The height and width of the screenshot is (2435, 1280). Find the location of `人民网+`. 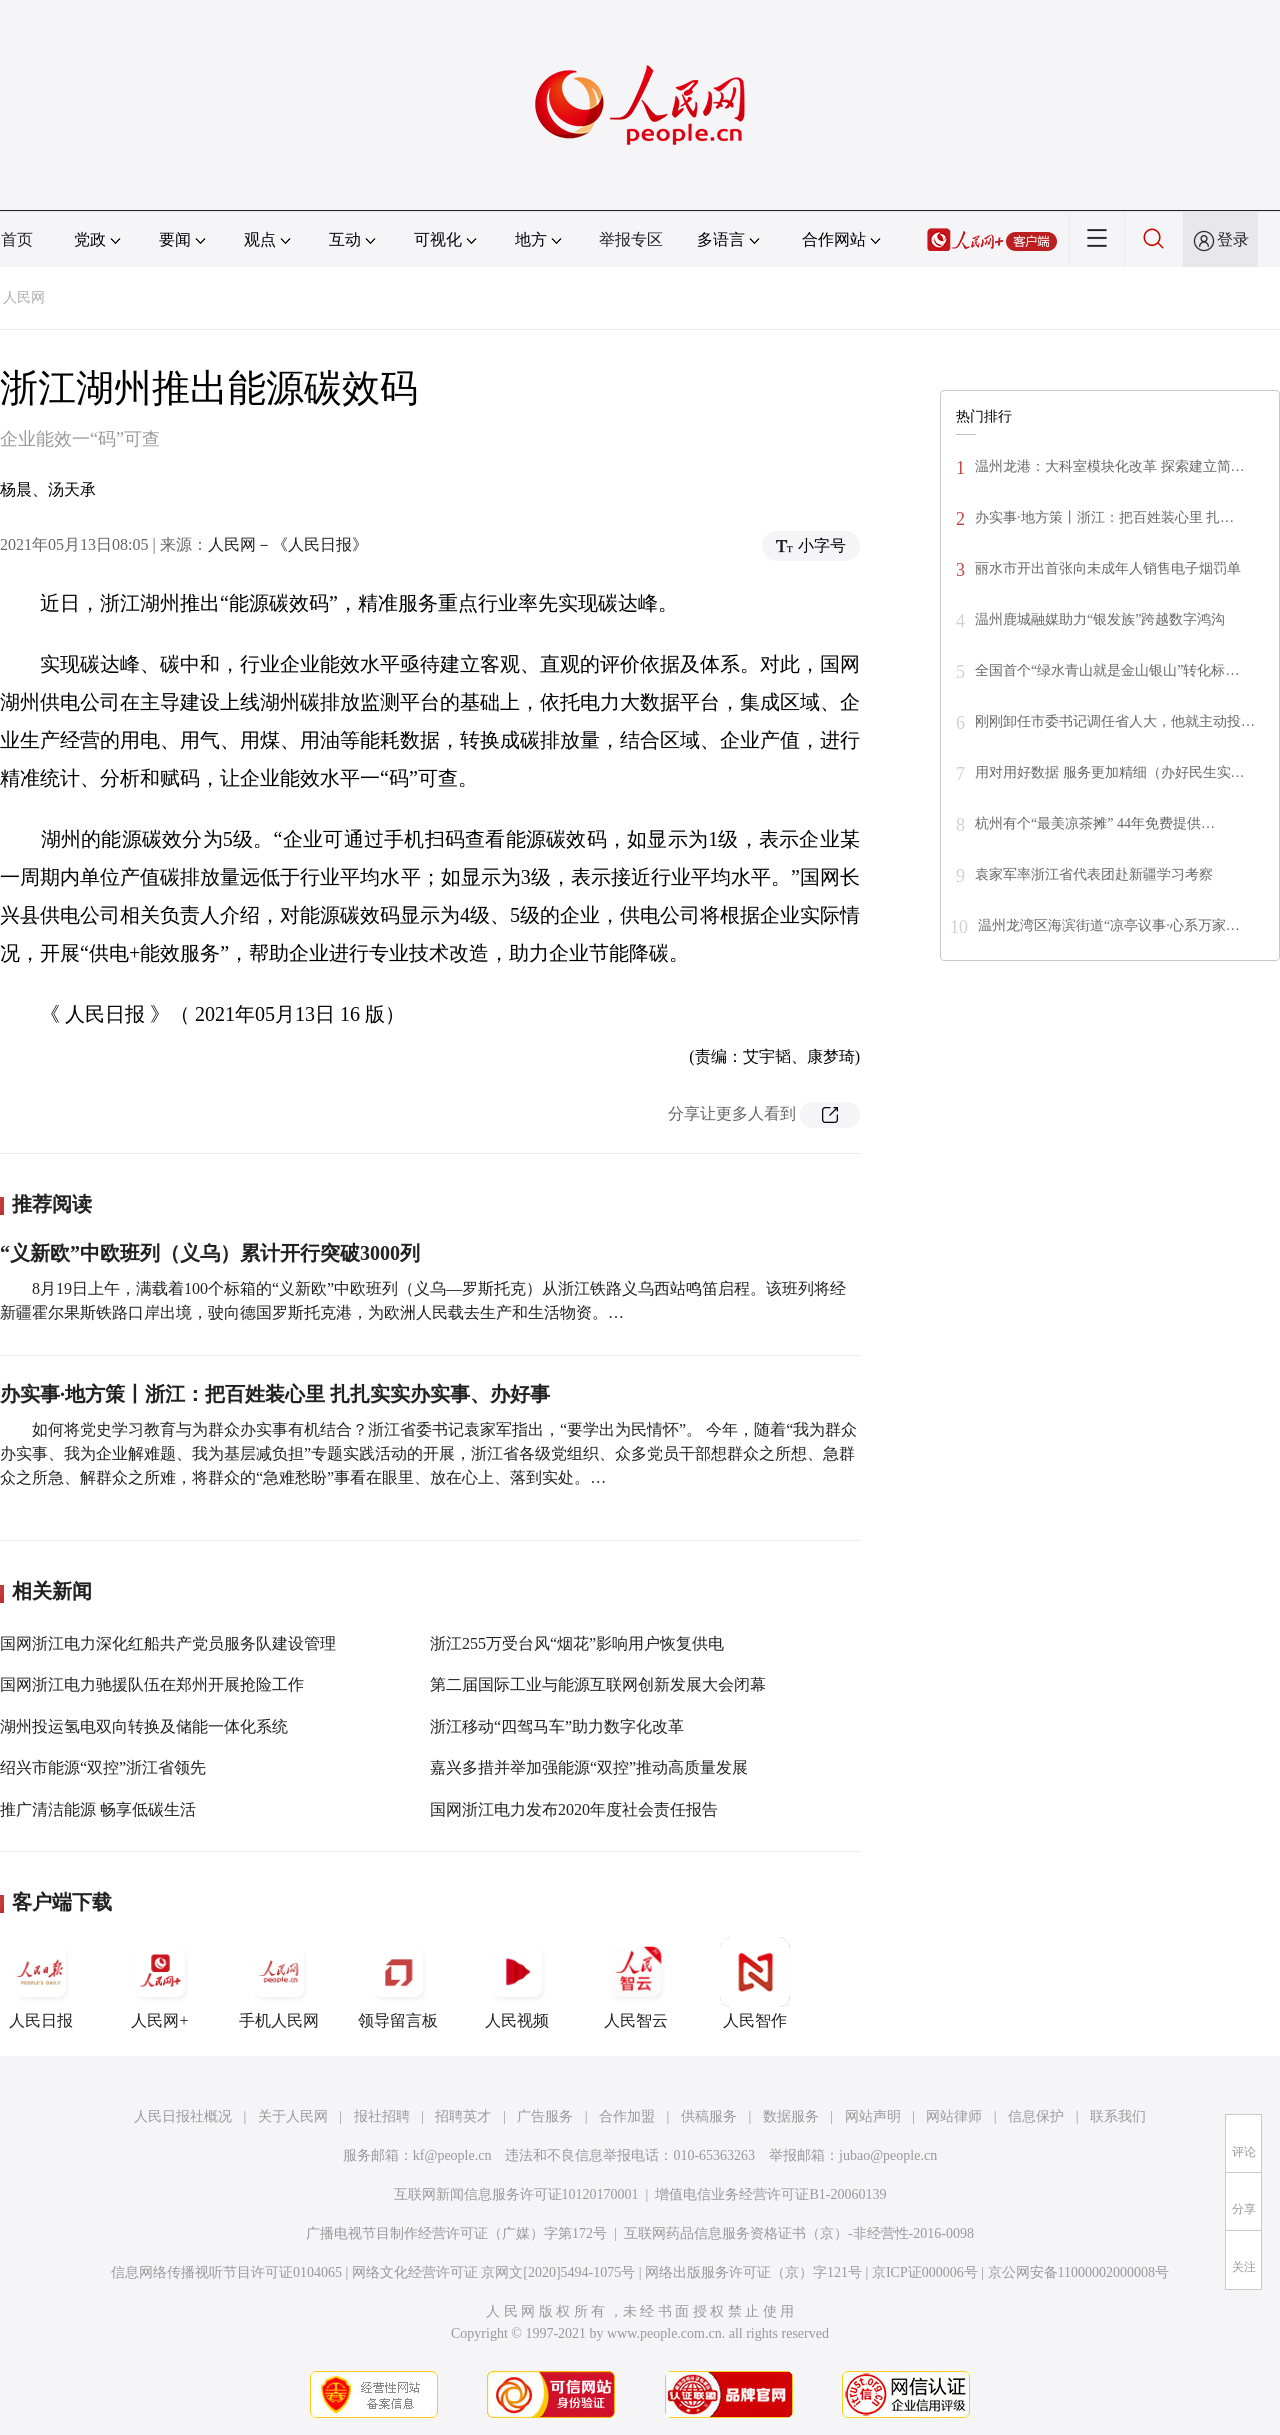

人民网+ is located at coordinates (160, 1983).